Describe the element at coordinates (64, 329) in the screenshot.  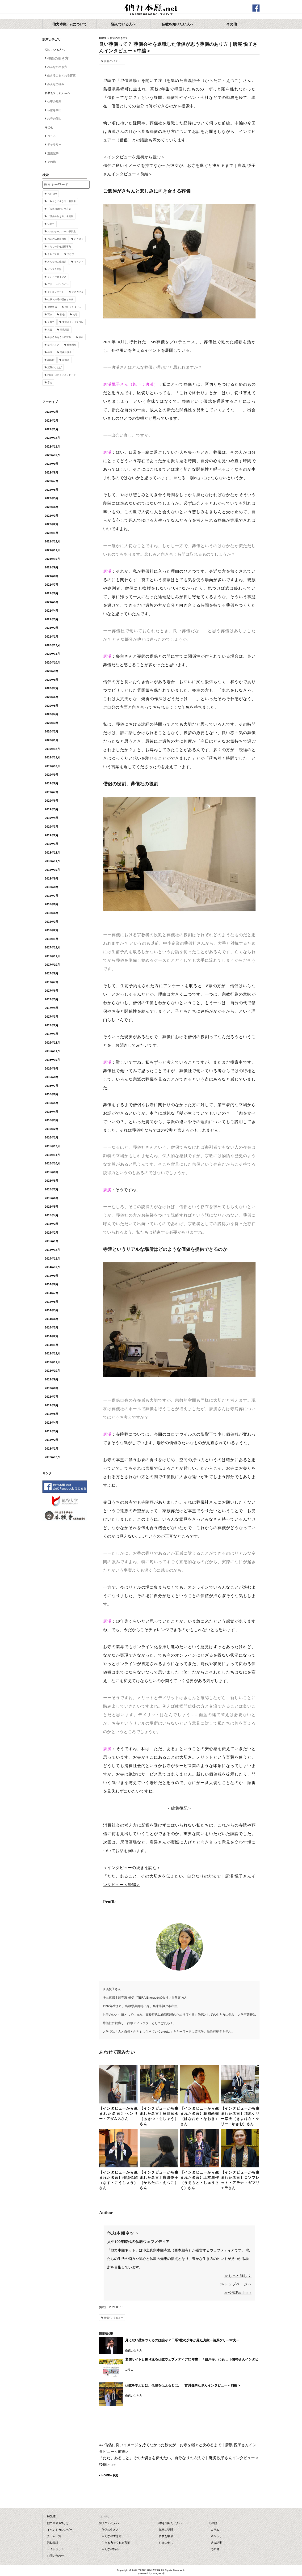
I see `環境問題` at that location.